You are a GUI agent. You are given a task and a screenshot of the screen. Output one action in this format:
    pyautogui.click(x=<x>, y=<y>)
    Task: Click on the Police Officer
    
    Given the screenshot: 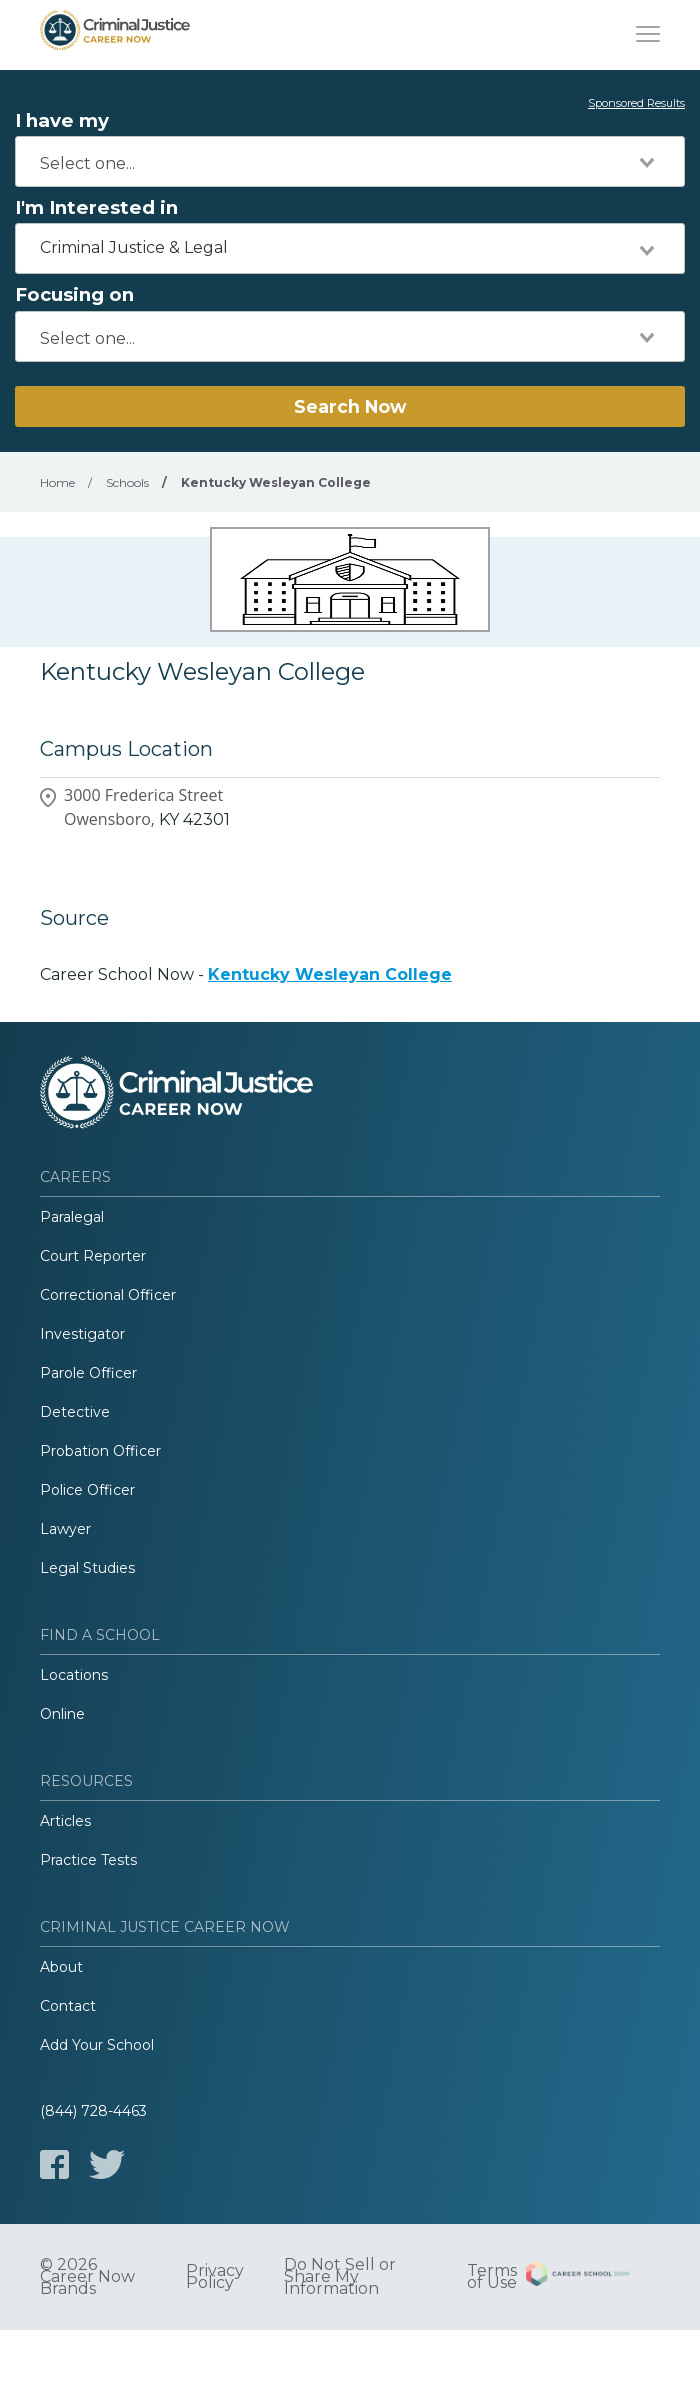 What is the action you would take?
    pyautogui.click(x=87, y=1490)
    